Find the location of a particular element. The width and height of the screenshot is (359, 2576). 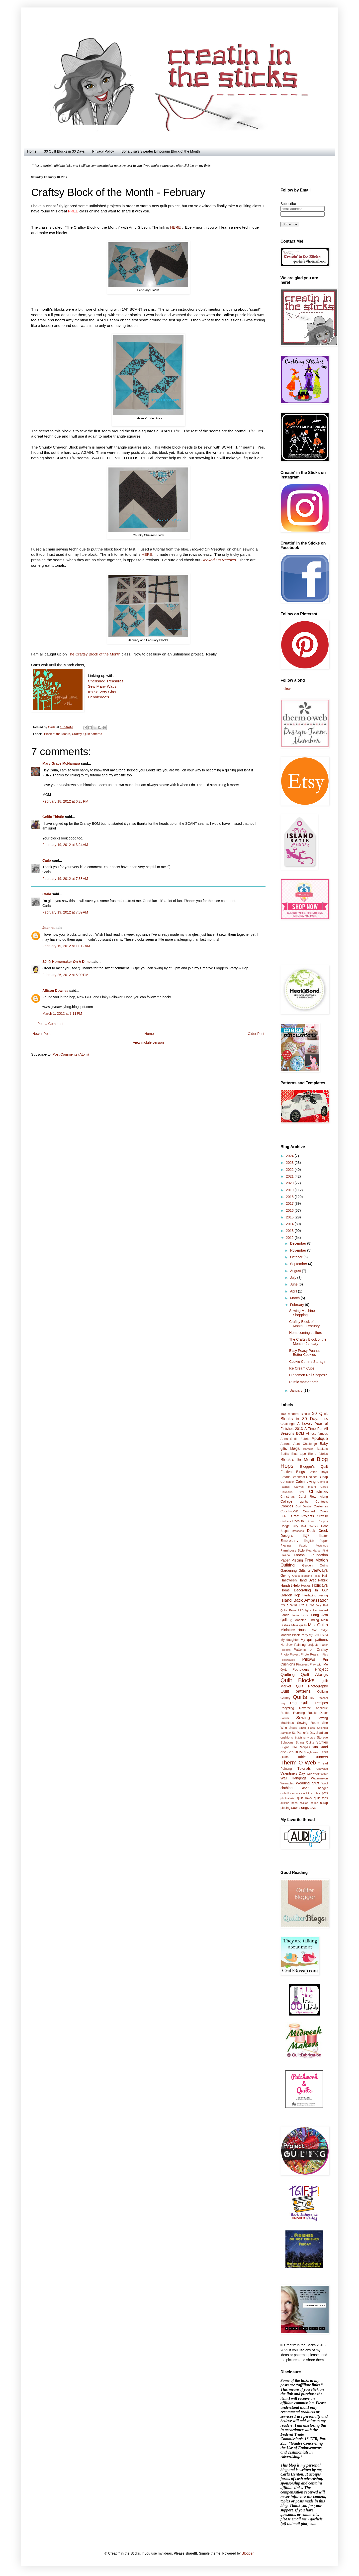

Quilt Photography is located at coordinates (312, 1686).